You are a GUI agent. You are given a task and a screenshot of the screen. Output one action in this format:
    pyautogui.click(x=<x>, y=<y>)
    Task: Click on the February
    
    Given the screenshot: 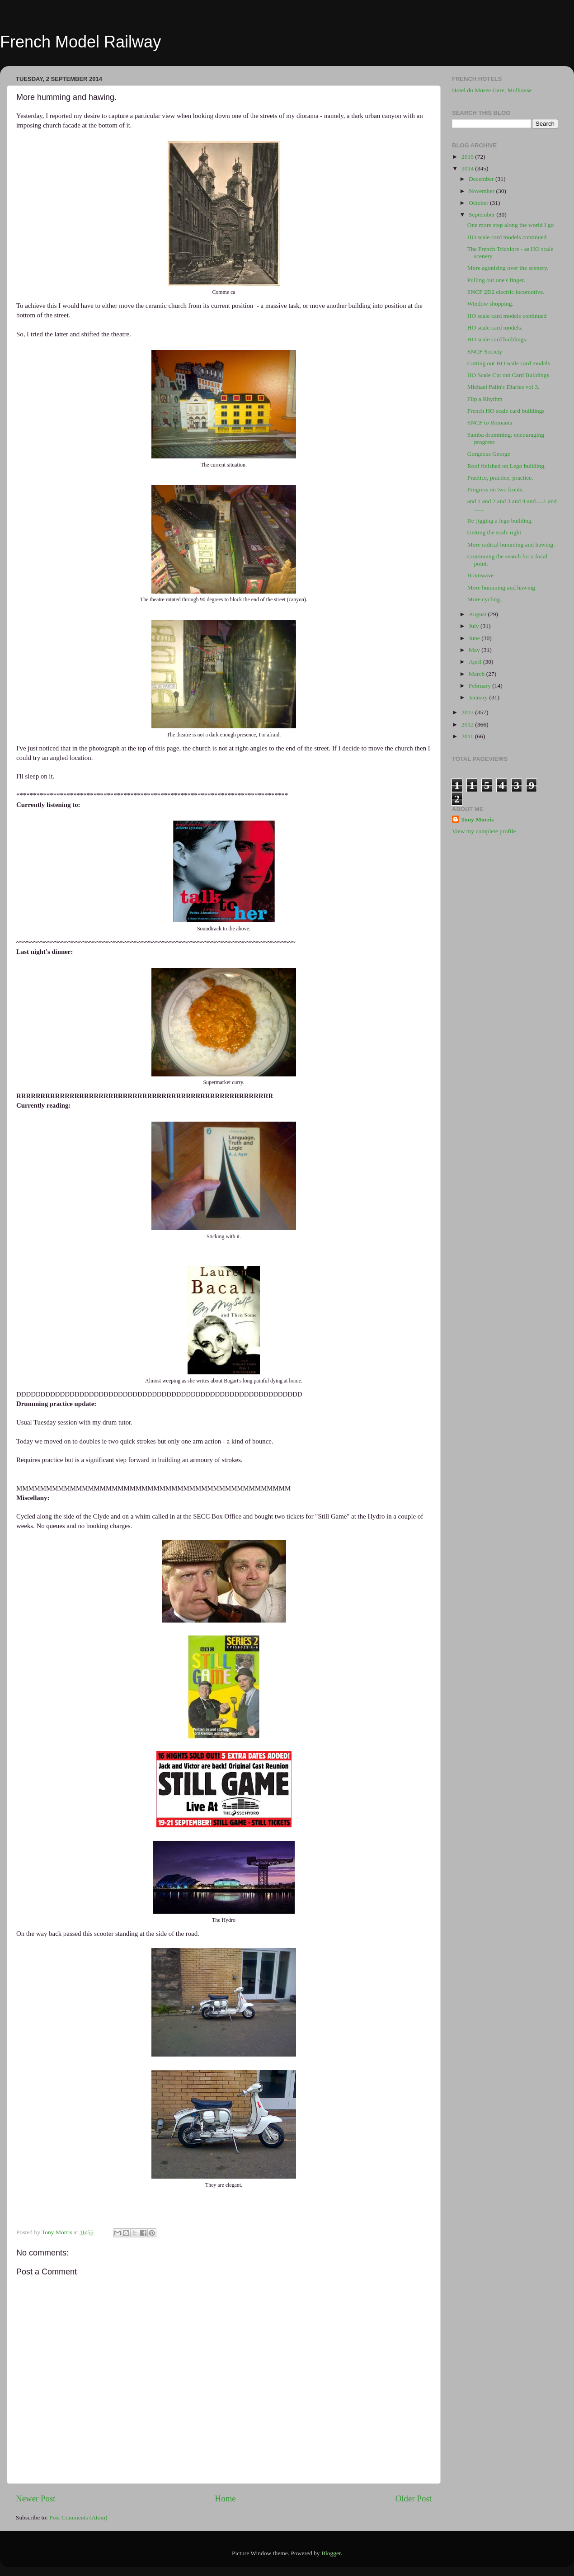 What is the action you would take?
    pyautogui.click(x=480, y=685)
    